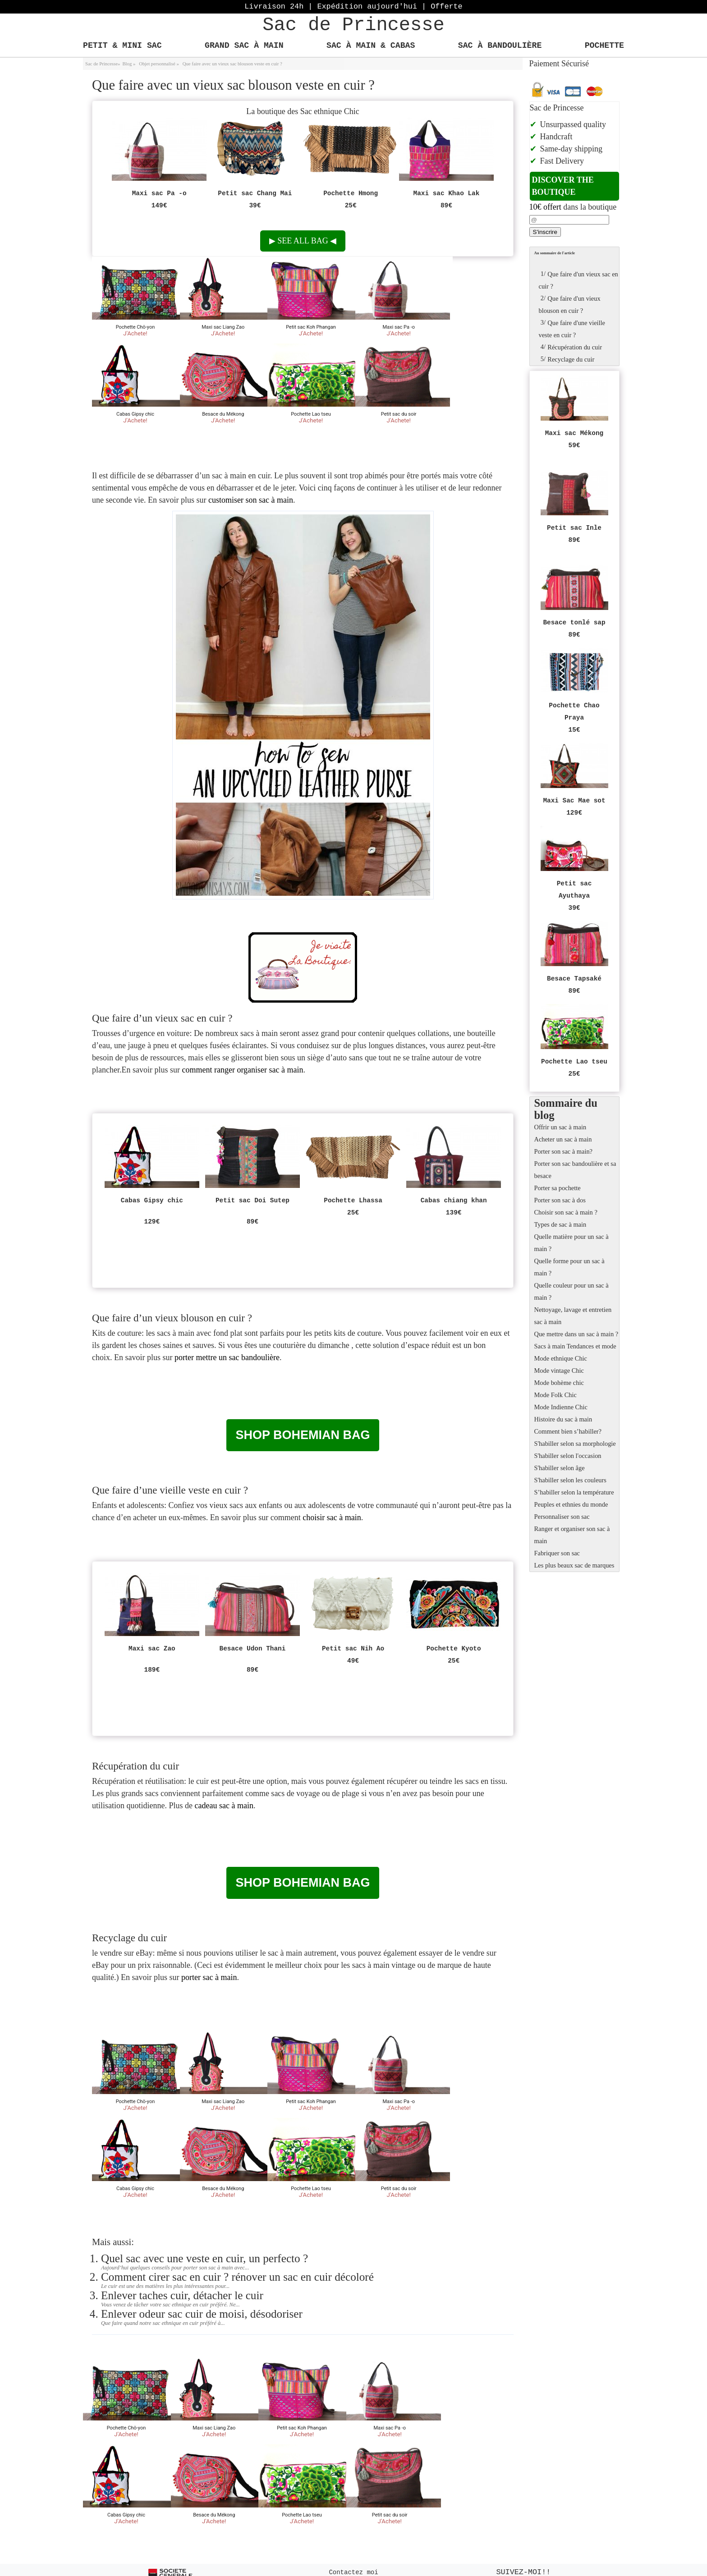 This screenshot has width=707, height=2576. I want to click on See all bag, so click(302, 240).